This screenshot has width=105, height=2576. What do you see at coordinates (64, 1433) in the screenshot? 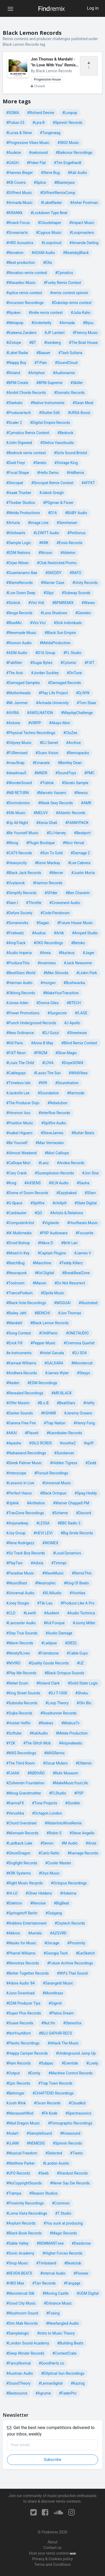
I see `#Kannibalen Records` at bounding box center [64, 1433].